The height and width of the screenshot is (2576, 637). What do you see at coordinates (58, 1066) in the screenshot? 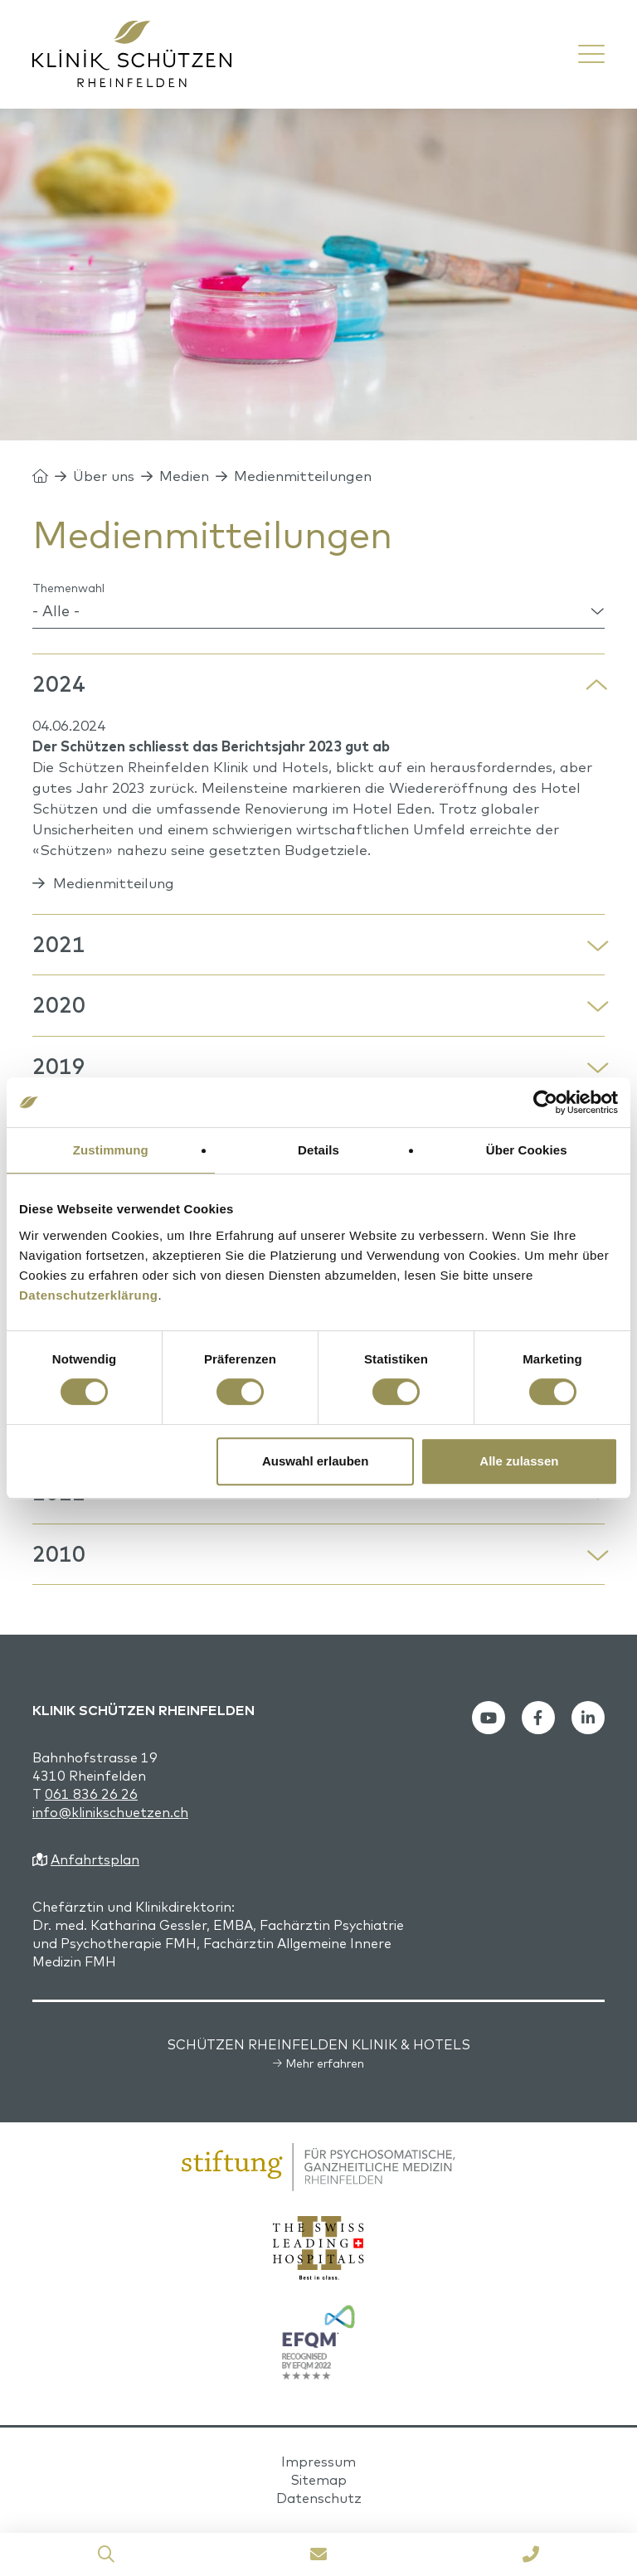
I see `2019` at bounding box center [58, 1066].